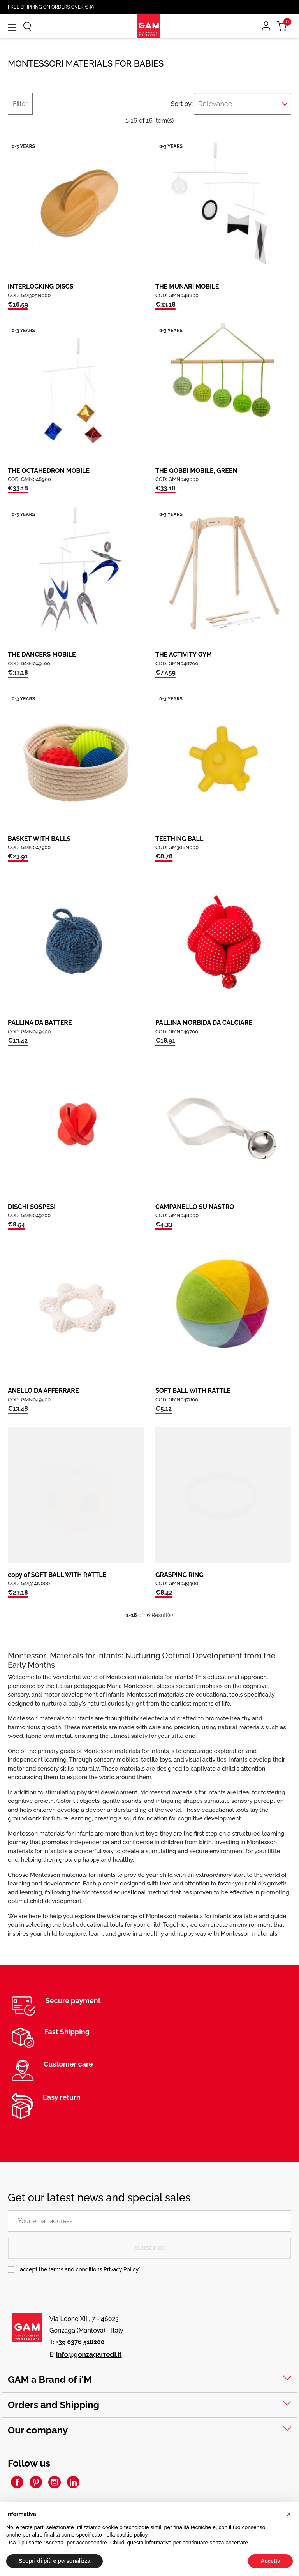 The width and height of the screenshot is (299, 2576). Describe the element at coordinates (270, 2561) in the screenshot. I see `Accetta [button]` at that location.